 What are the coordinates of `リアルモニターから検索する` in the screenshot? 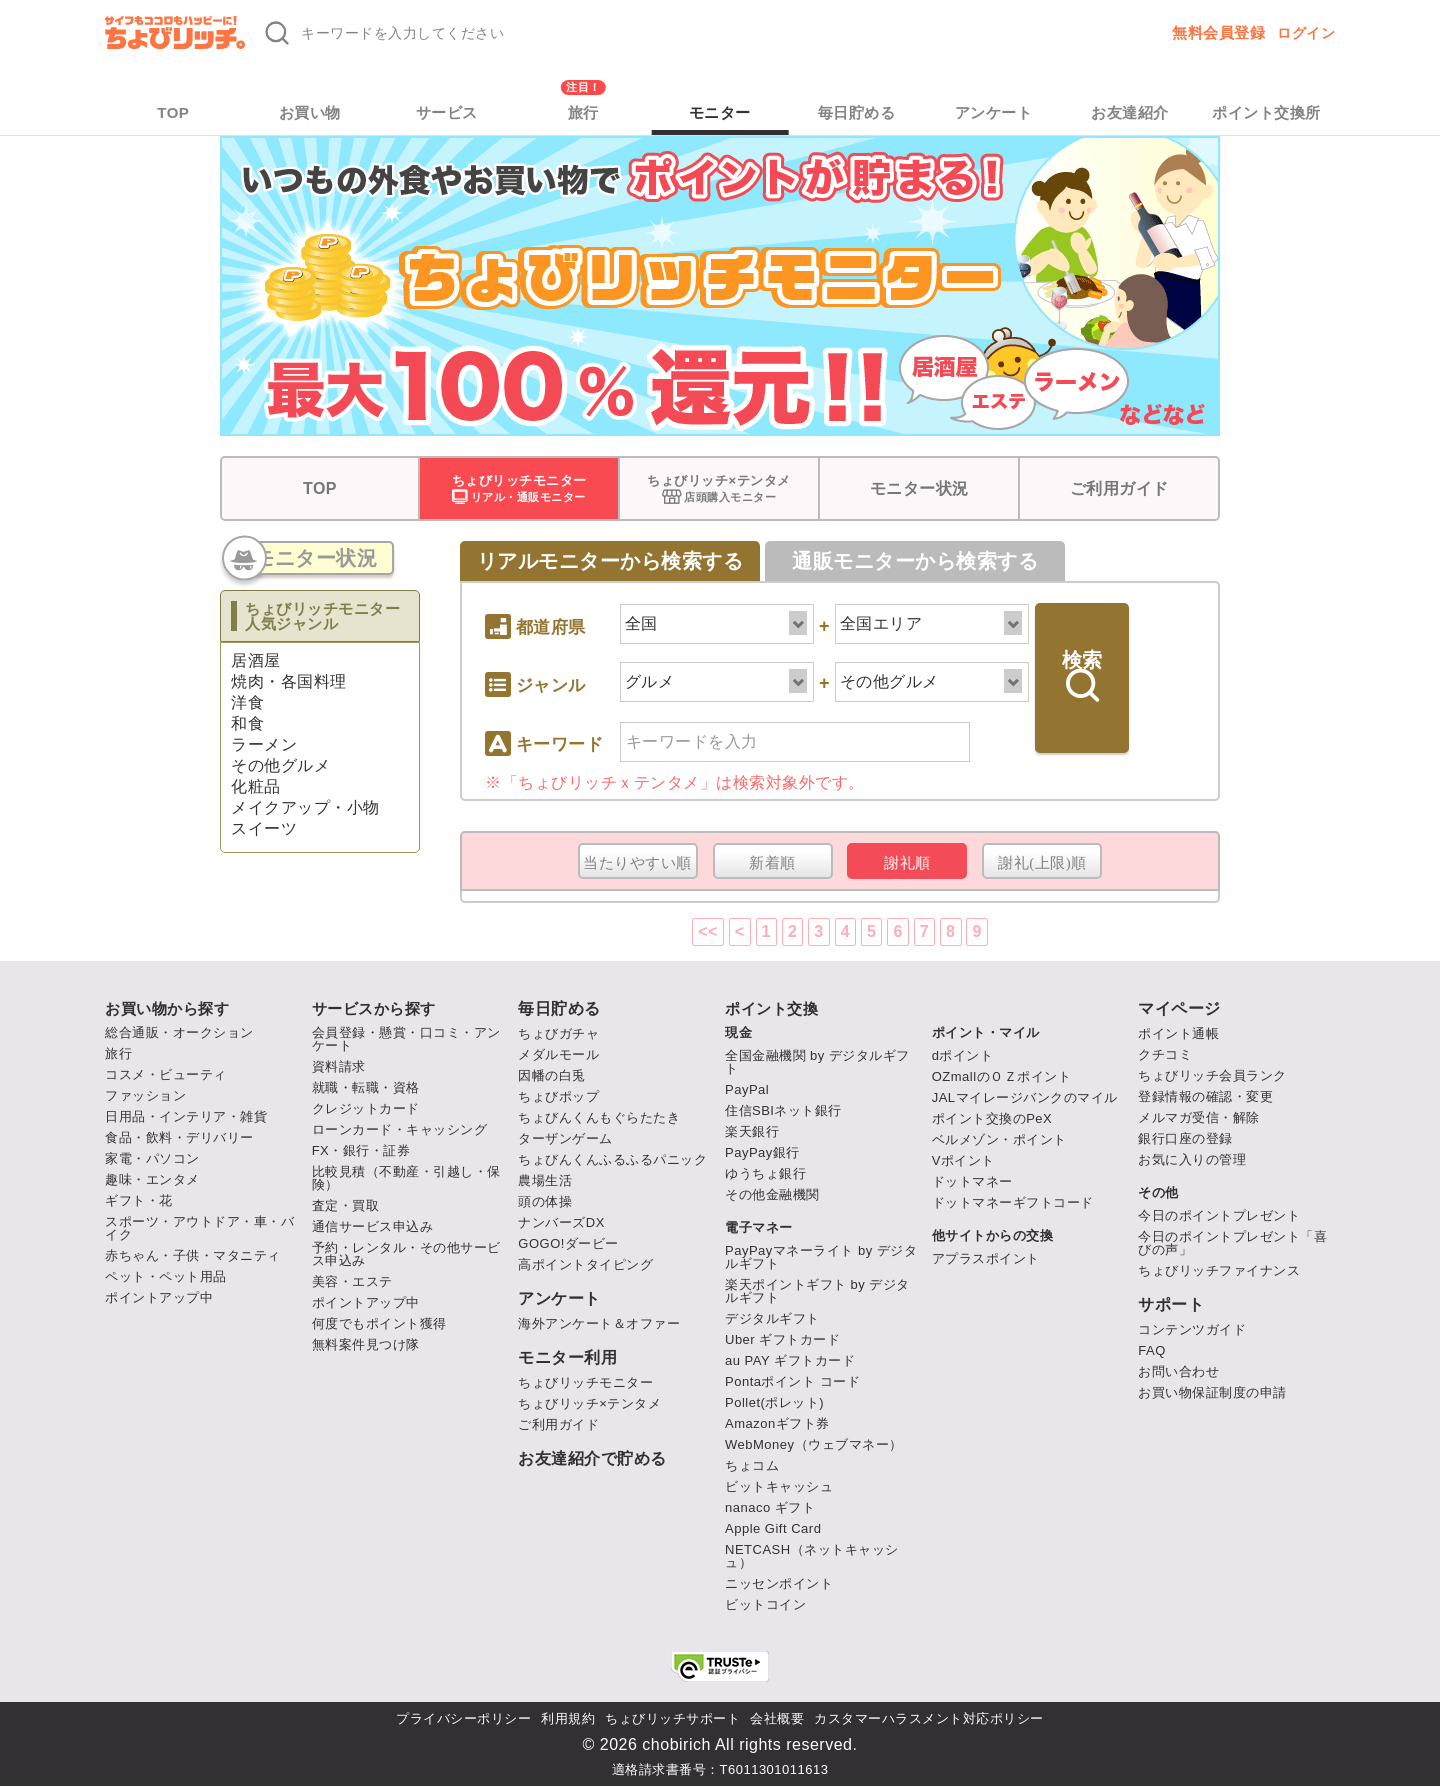 It's located at (610, 561).